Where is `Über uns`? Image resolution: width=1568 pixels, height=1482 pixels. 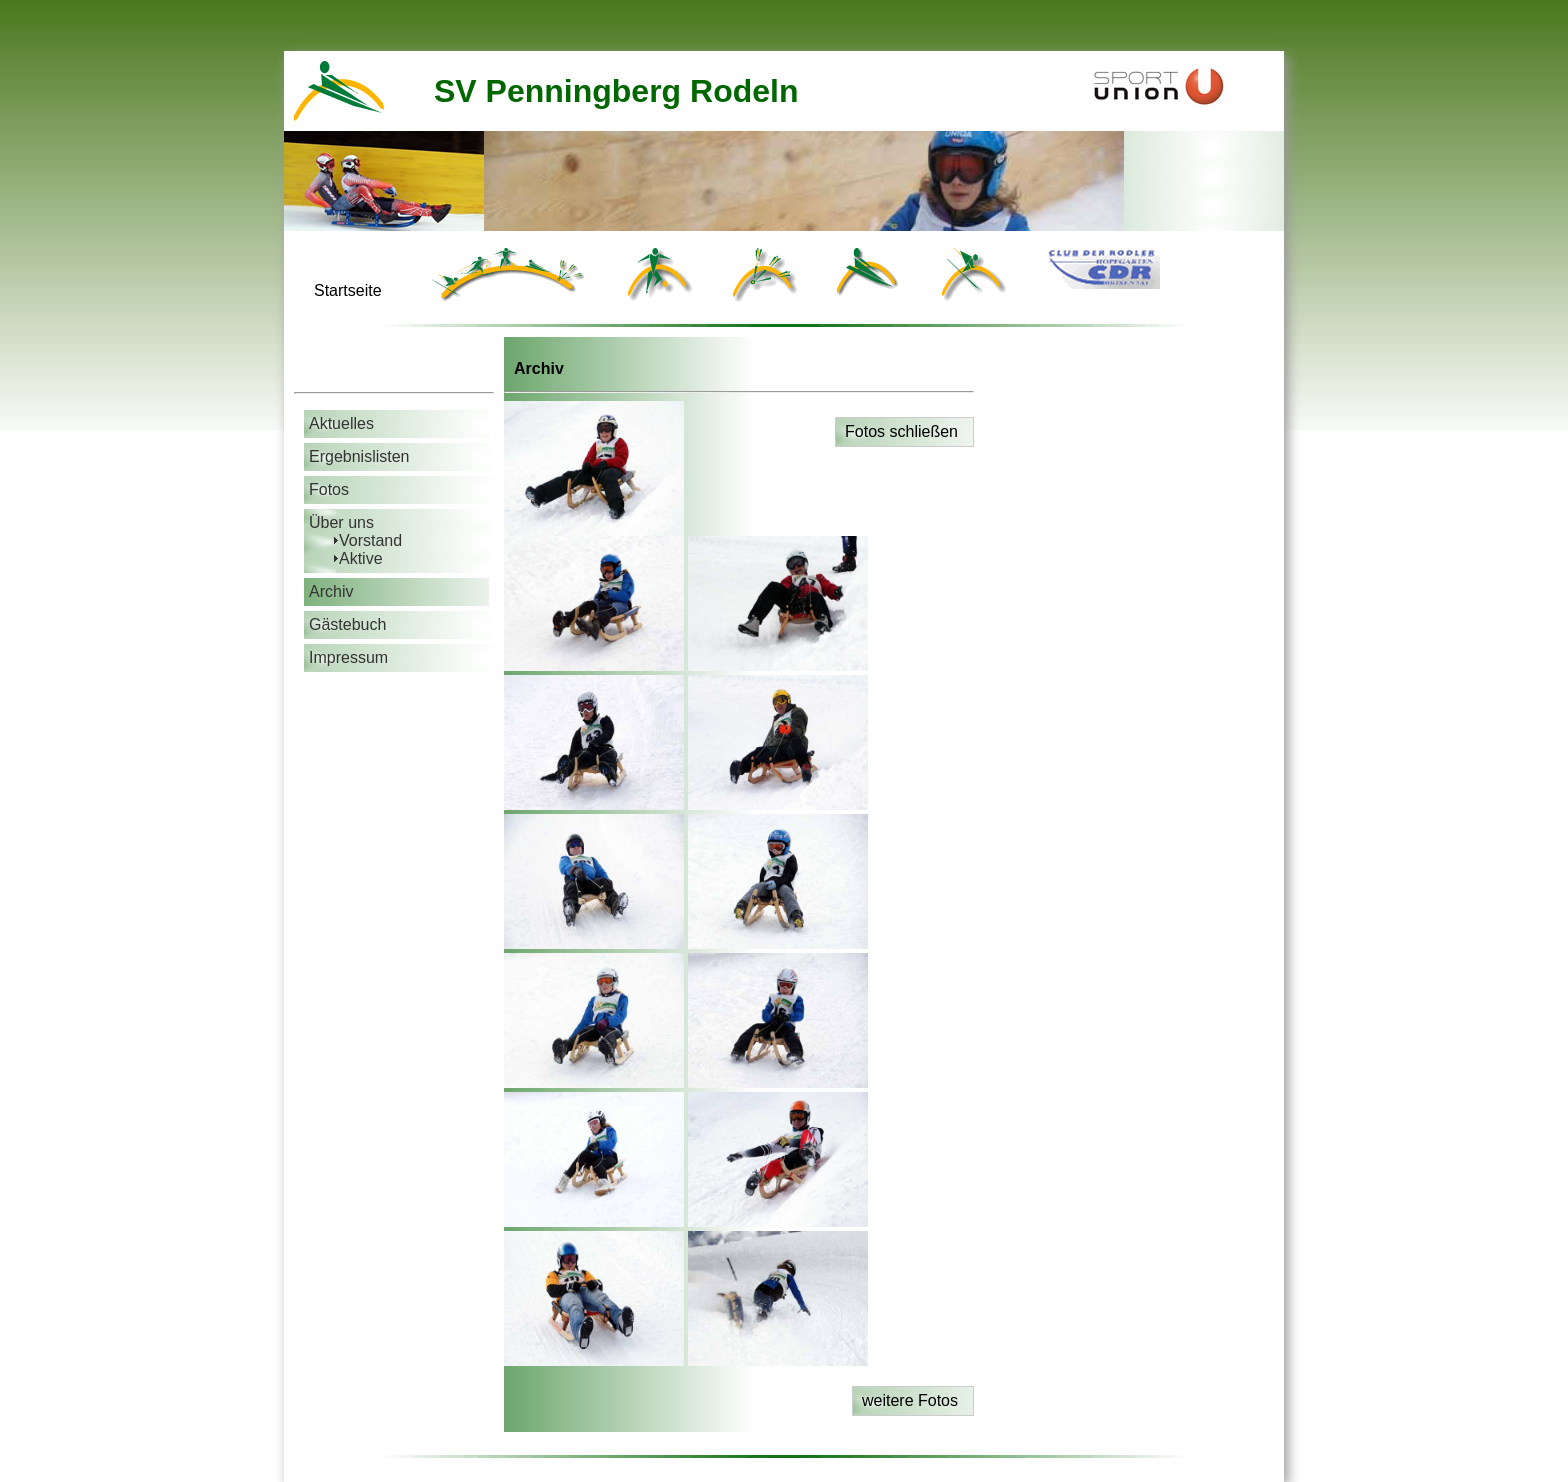
Über uns is located at coordinates (341, 522).